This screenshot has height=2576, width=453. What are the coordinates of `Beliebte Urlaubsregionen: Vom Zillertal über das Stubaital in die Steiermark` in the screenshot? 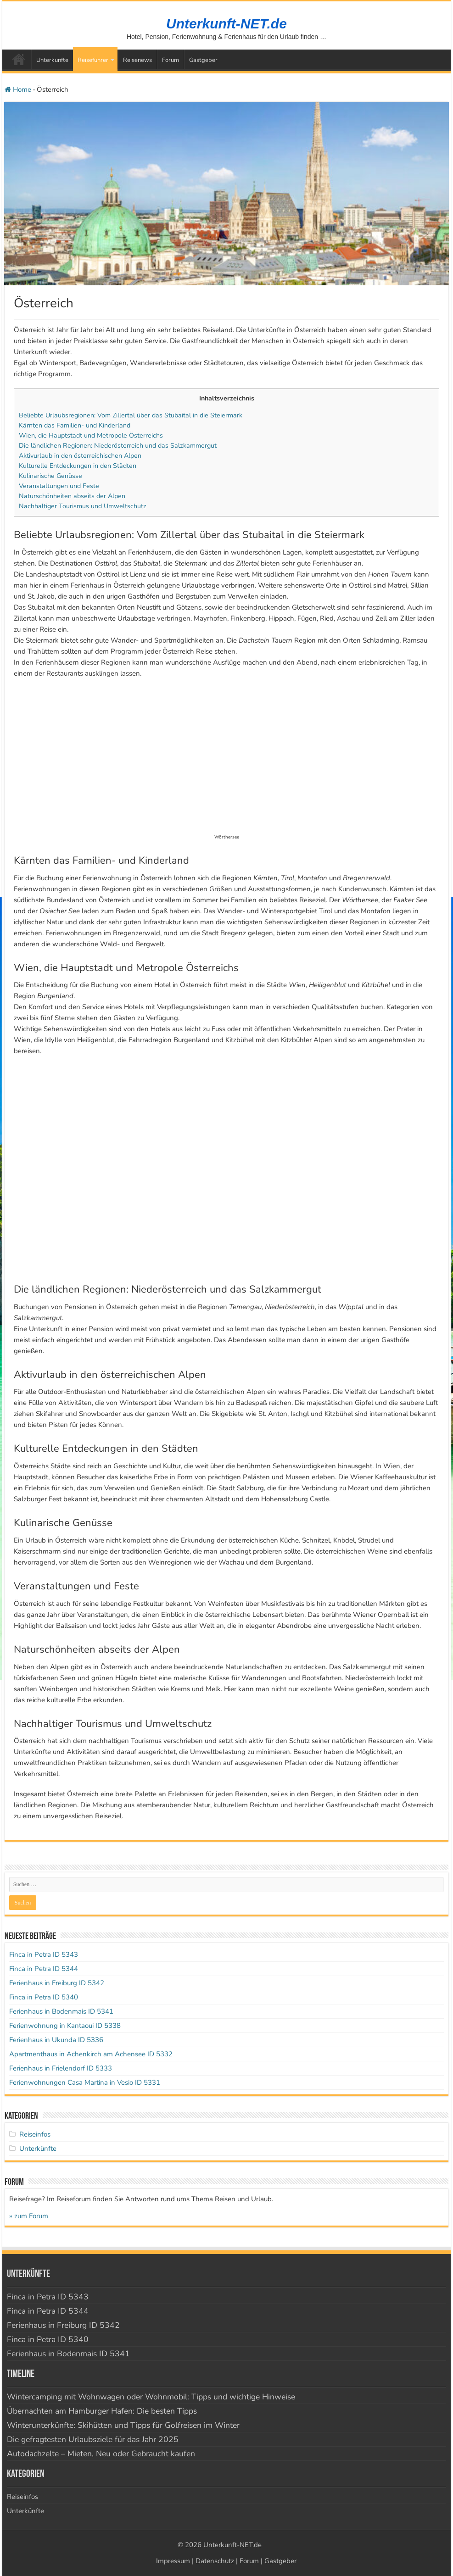 It's located at (130, 415).